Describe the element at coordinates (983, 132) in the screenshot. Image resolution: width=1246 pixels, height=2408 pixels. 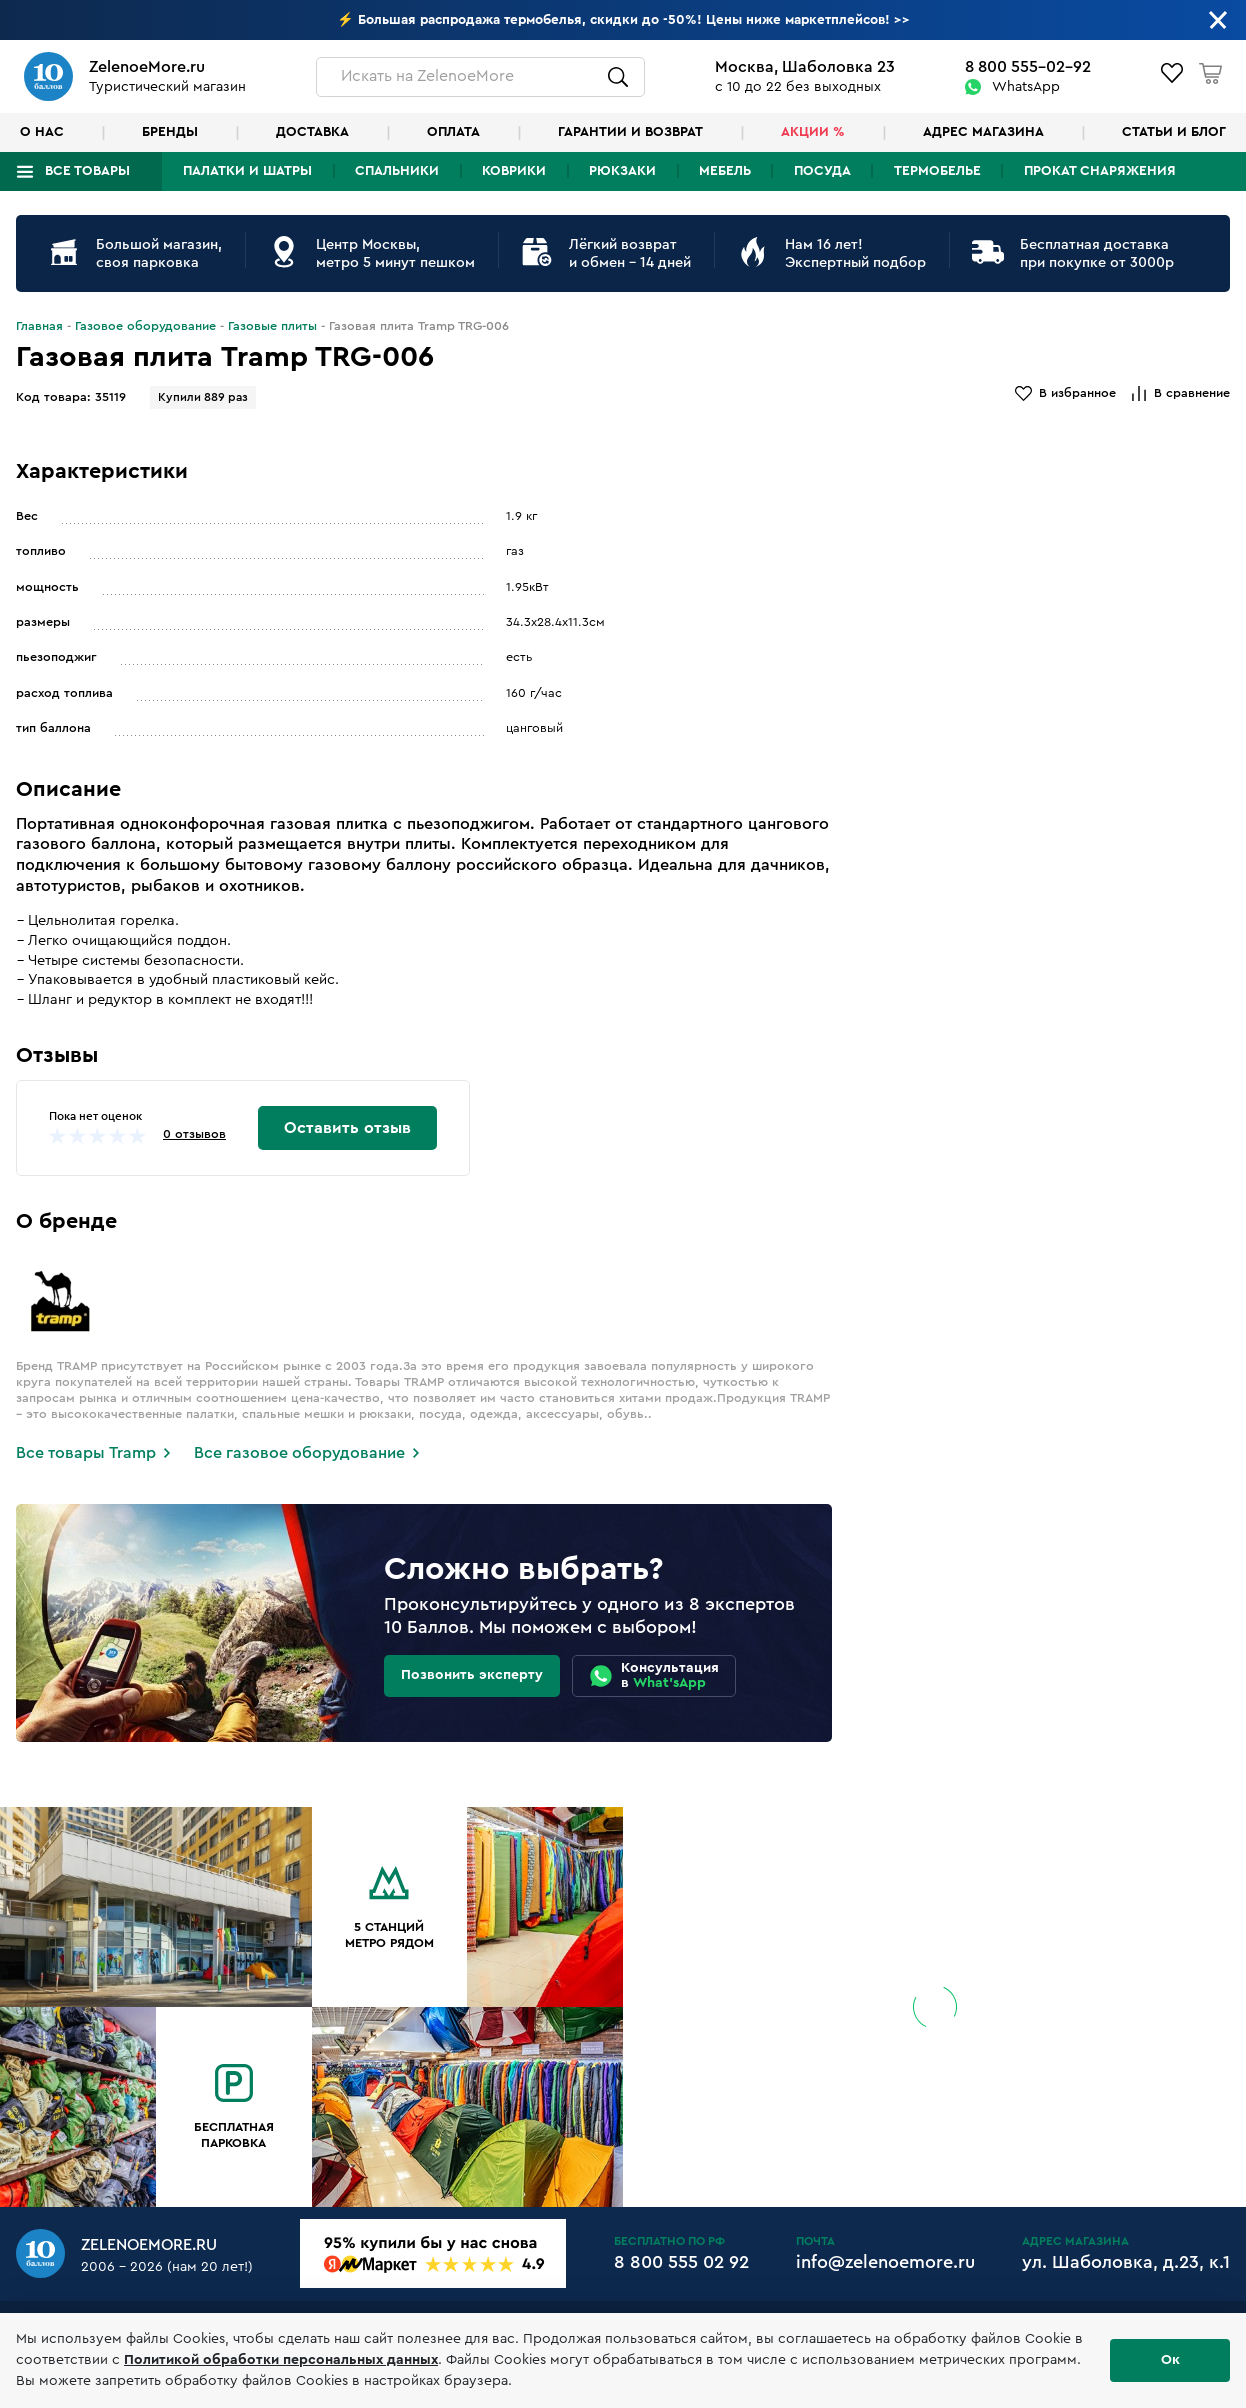
I see `Адрес магазина` at that location.